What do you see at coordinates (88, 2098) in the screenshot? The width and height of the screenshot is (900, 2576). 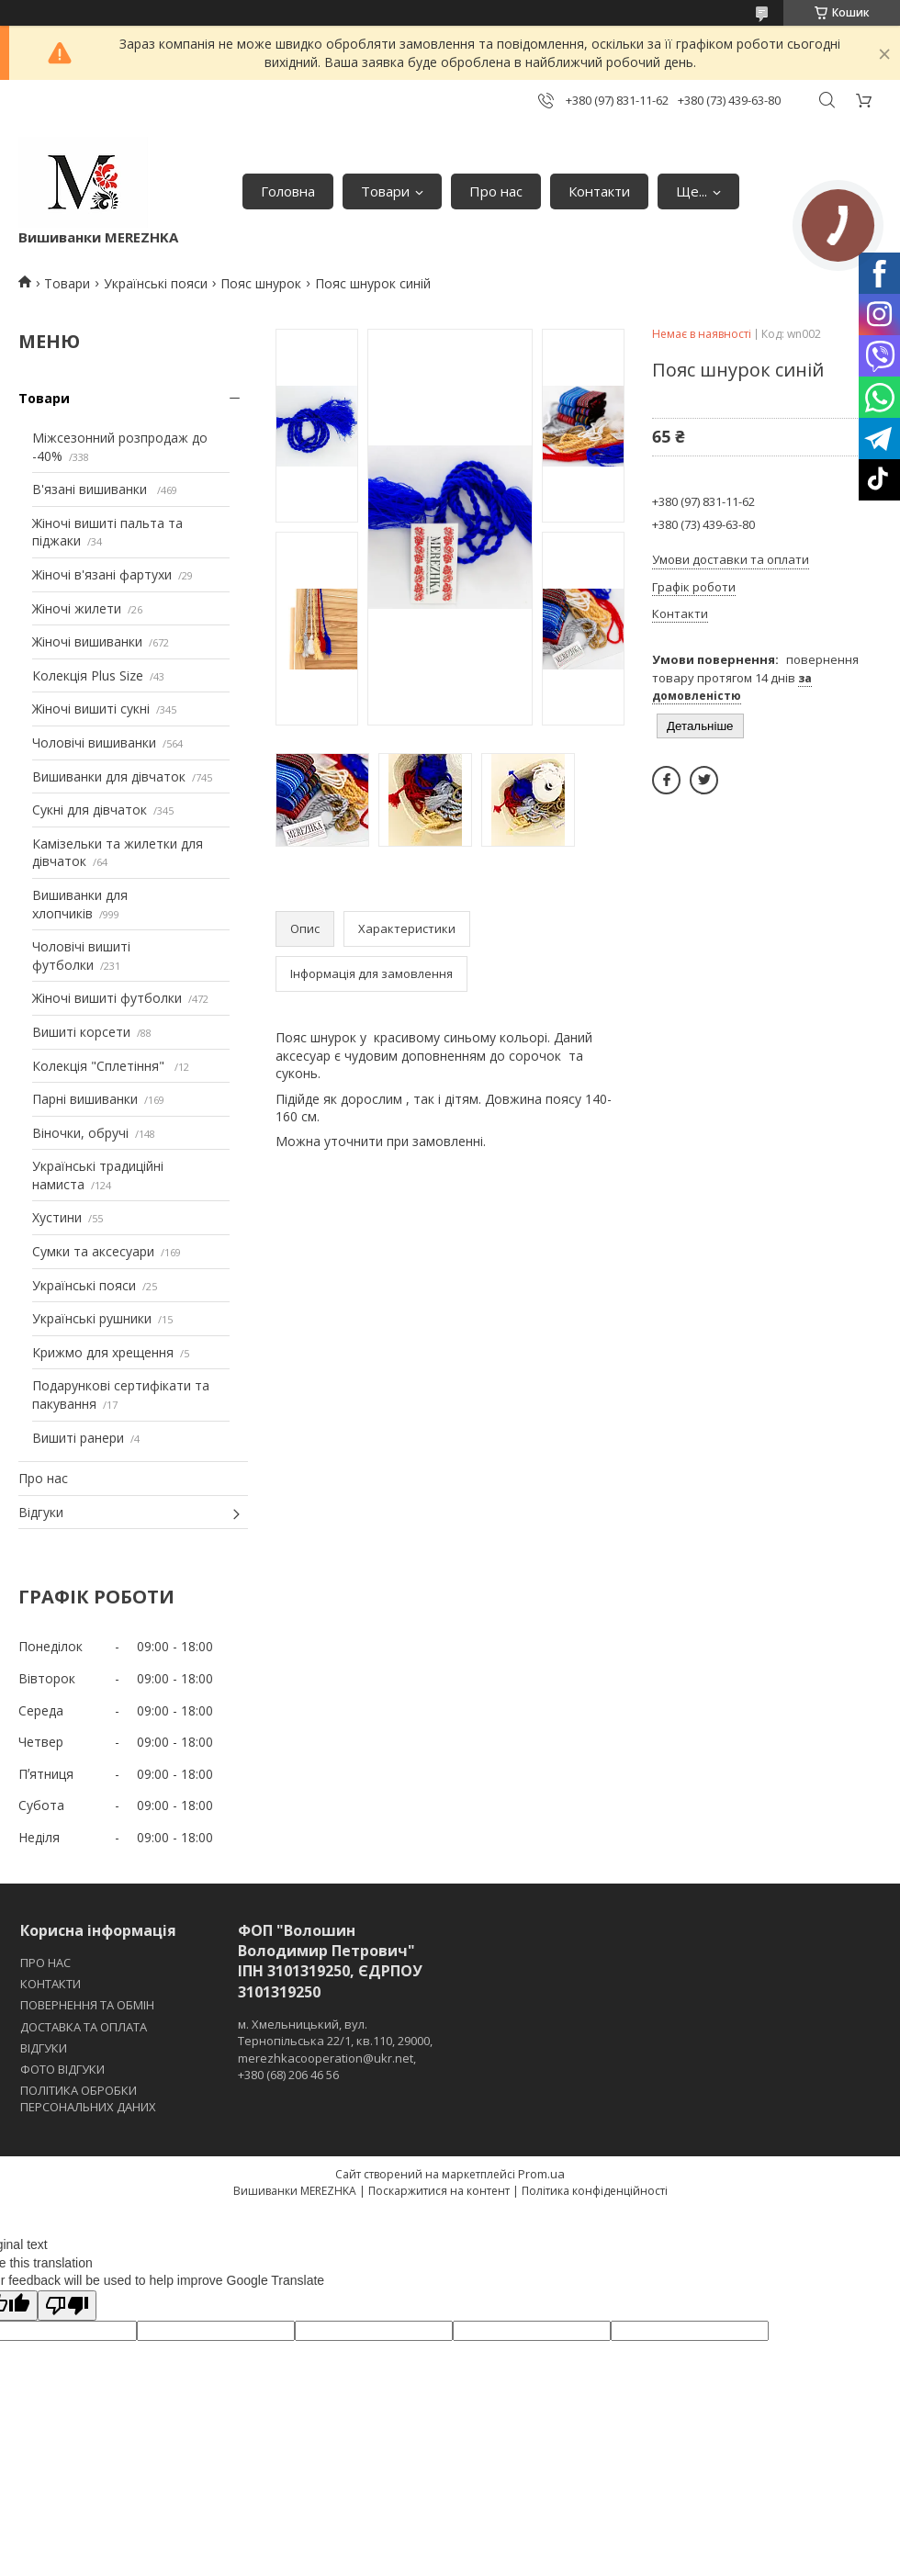 I see `ПОЛІТИКА ОБРОБКИ ПЕРСОНАЛЬНИХ ДАНИХ` at bounding box center [88, 2098].